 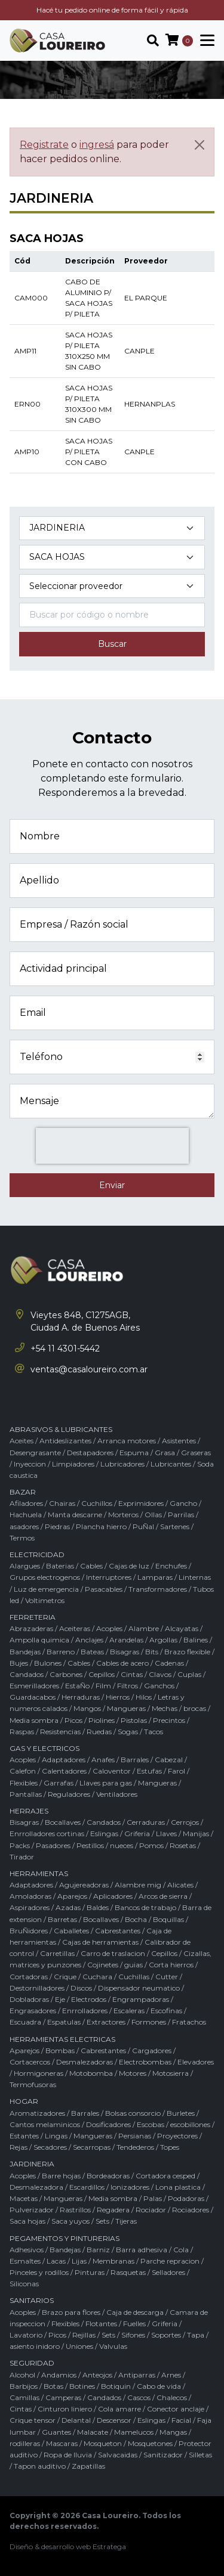 What do you see at coordinates (124, 1651) in the screenshot?
I see `Bisagras` at bounding box center [124, 1651].